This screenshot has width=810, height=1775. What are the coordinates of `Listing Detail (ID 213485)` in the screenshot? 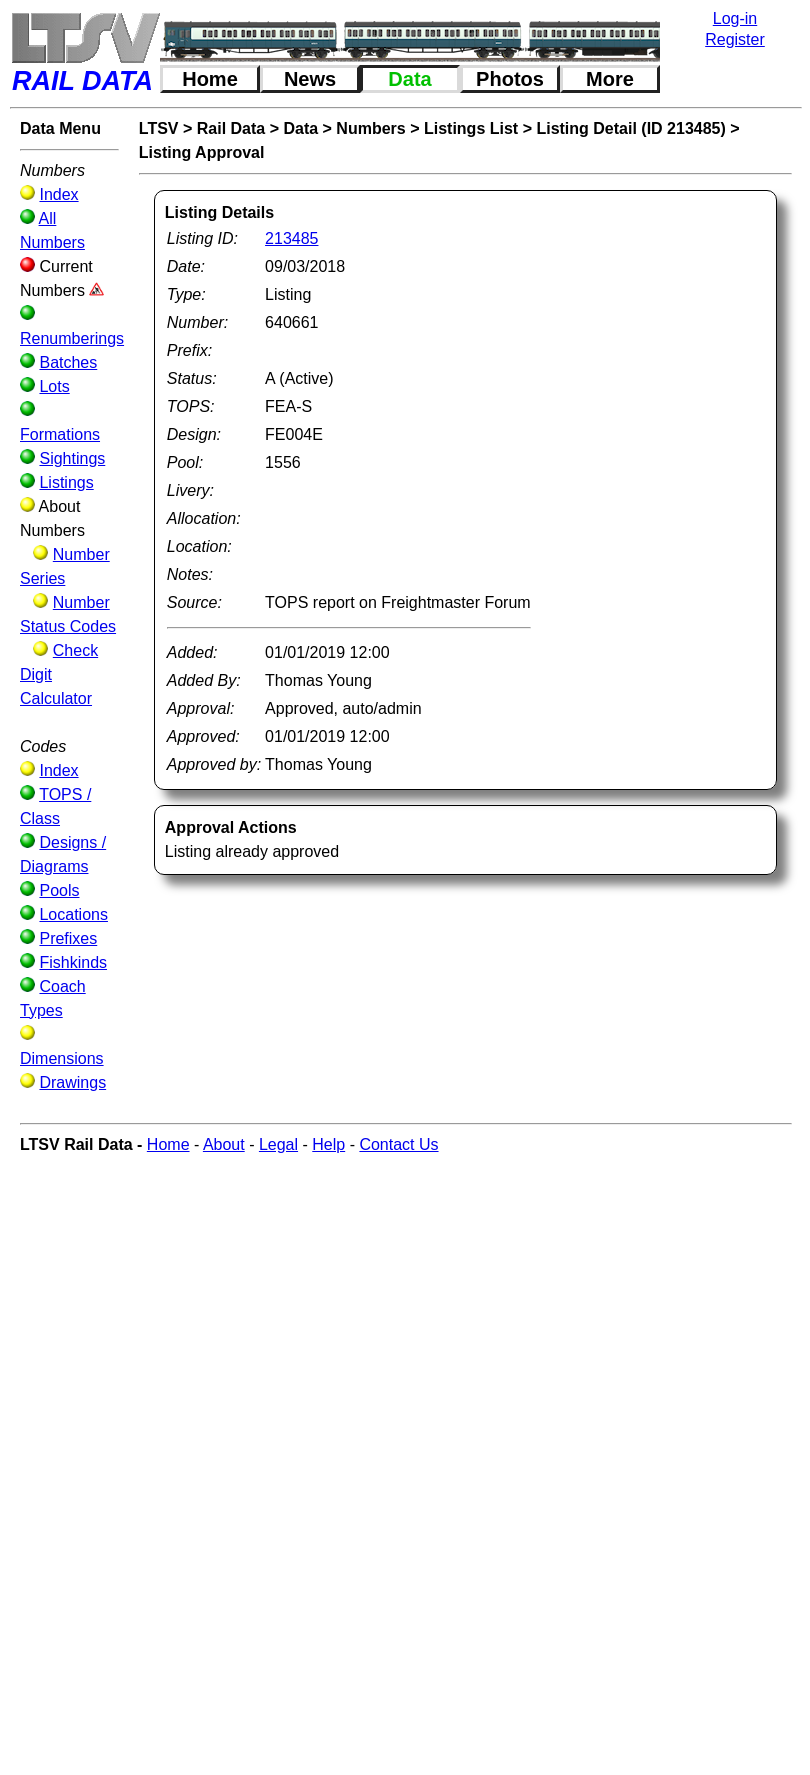 It's located at (630, 128).